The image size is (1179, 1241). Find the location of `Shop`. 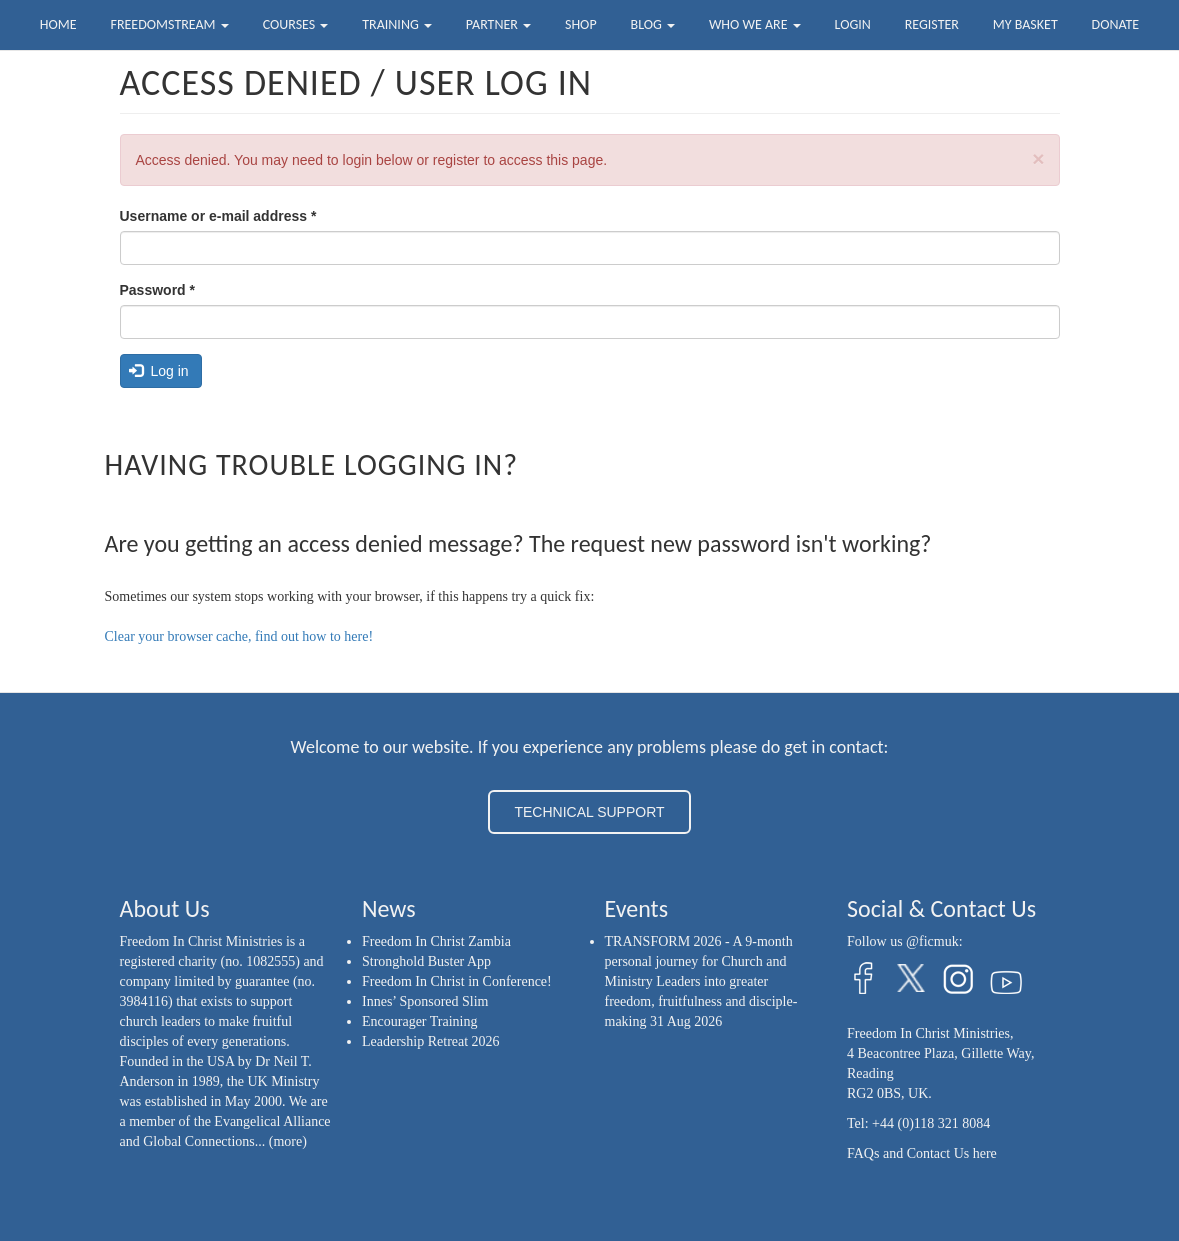

Shop is located at coordinates (581, 24).